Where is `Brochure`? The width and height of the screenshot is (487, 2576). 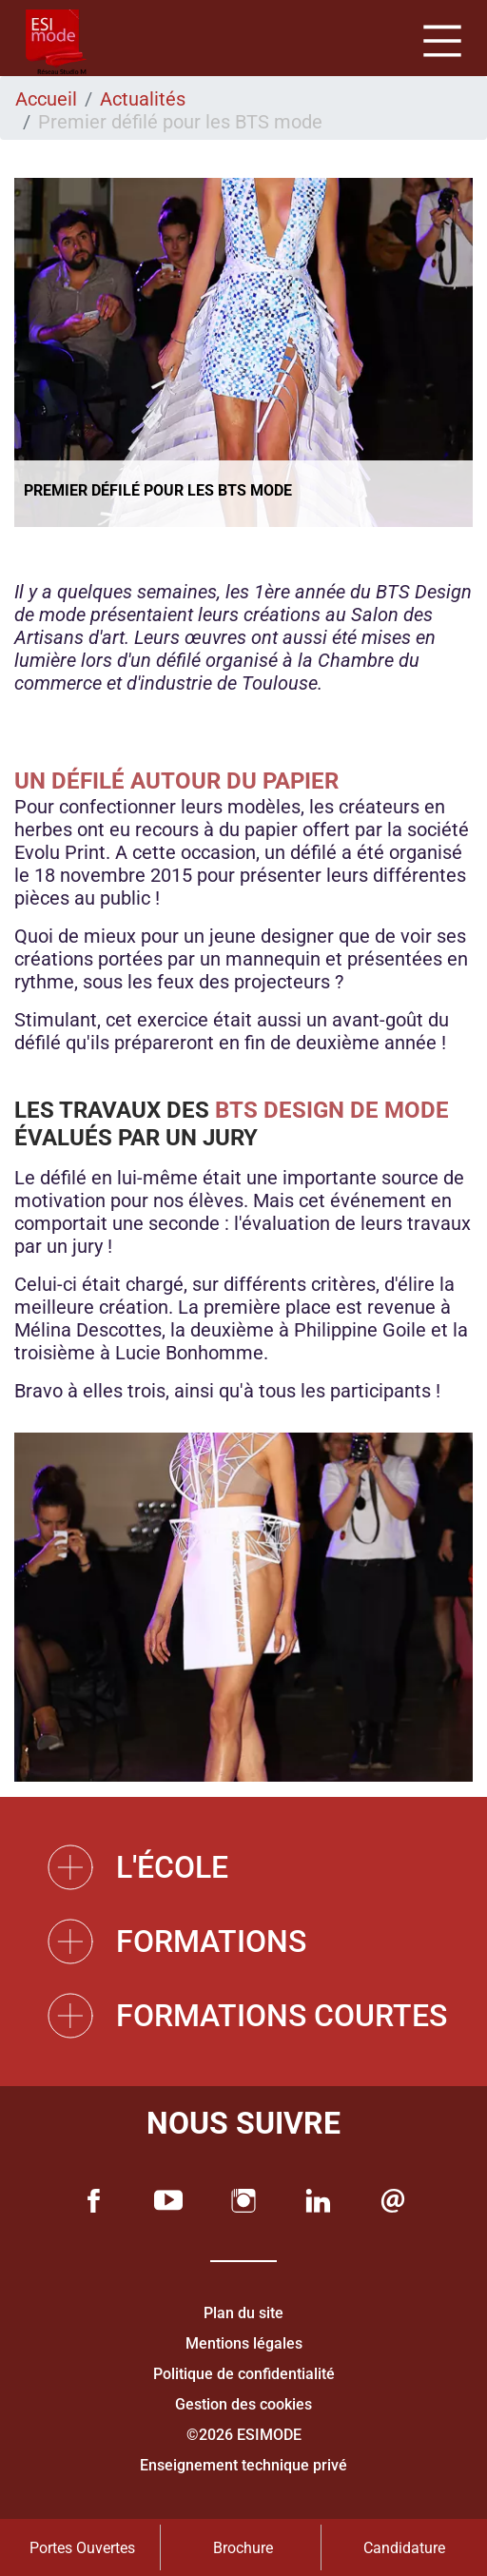 Brochure is located at coordinates (243, 2548).